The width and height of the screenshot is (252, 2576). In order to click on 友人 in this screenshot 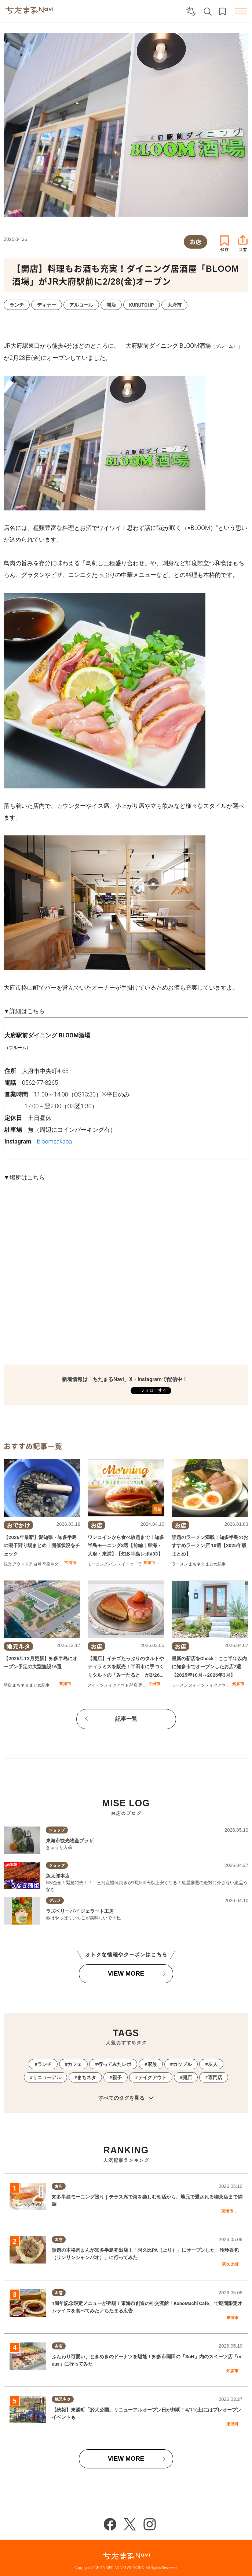, I will do `click(213, 2064)`.